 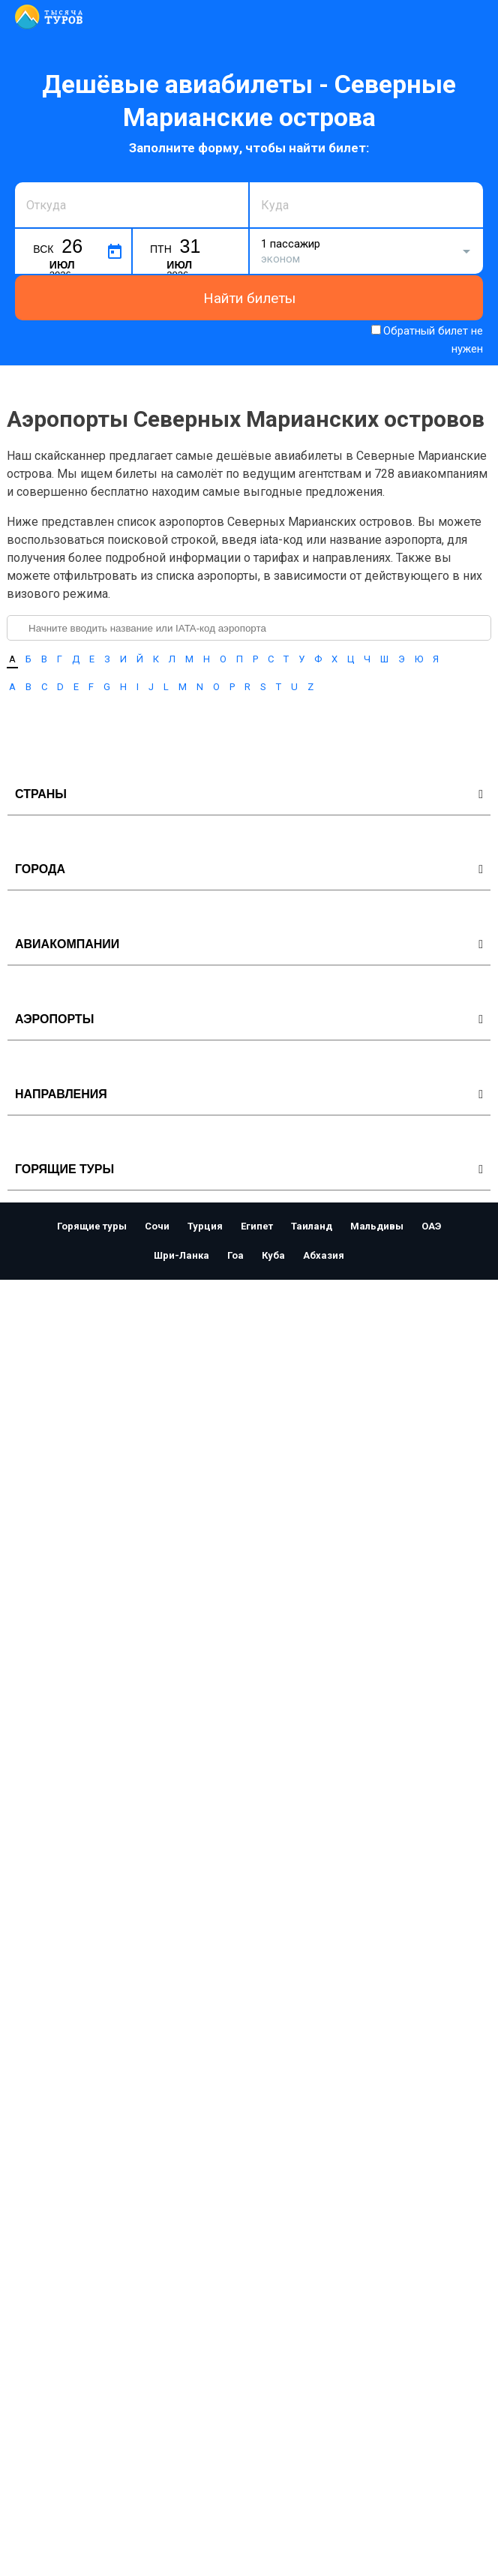 I want to click on [combobox], so click(x=131, y=204).